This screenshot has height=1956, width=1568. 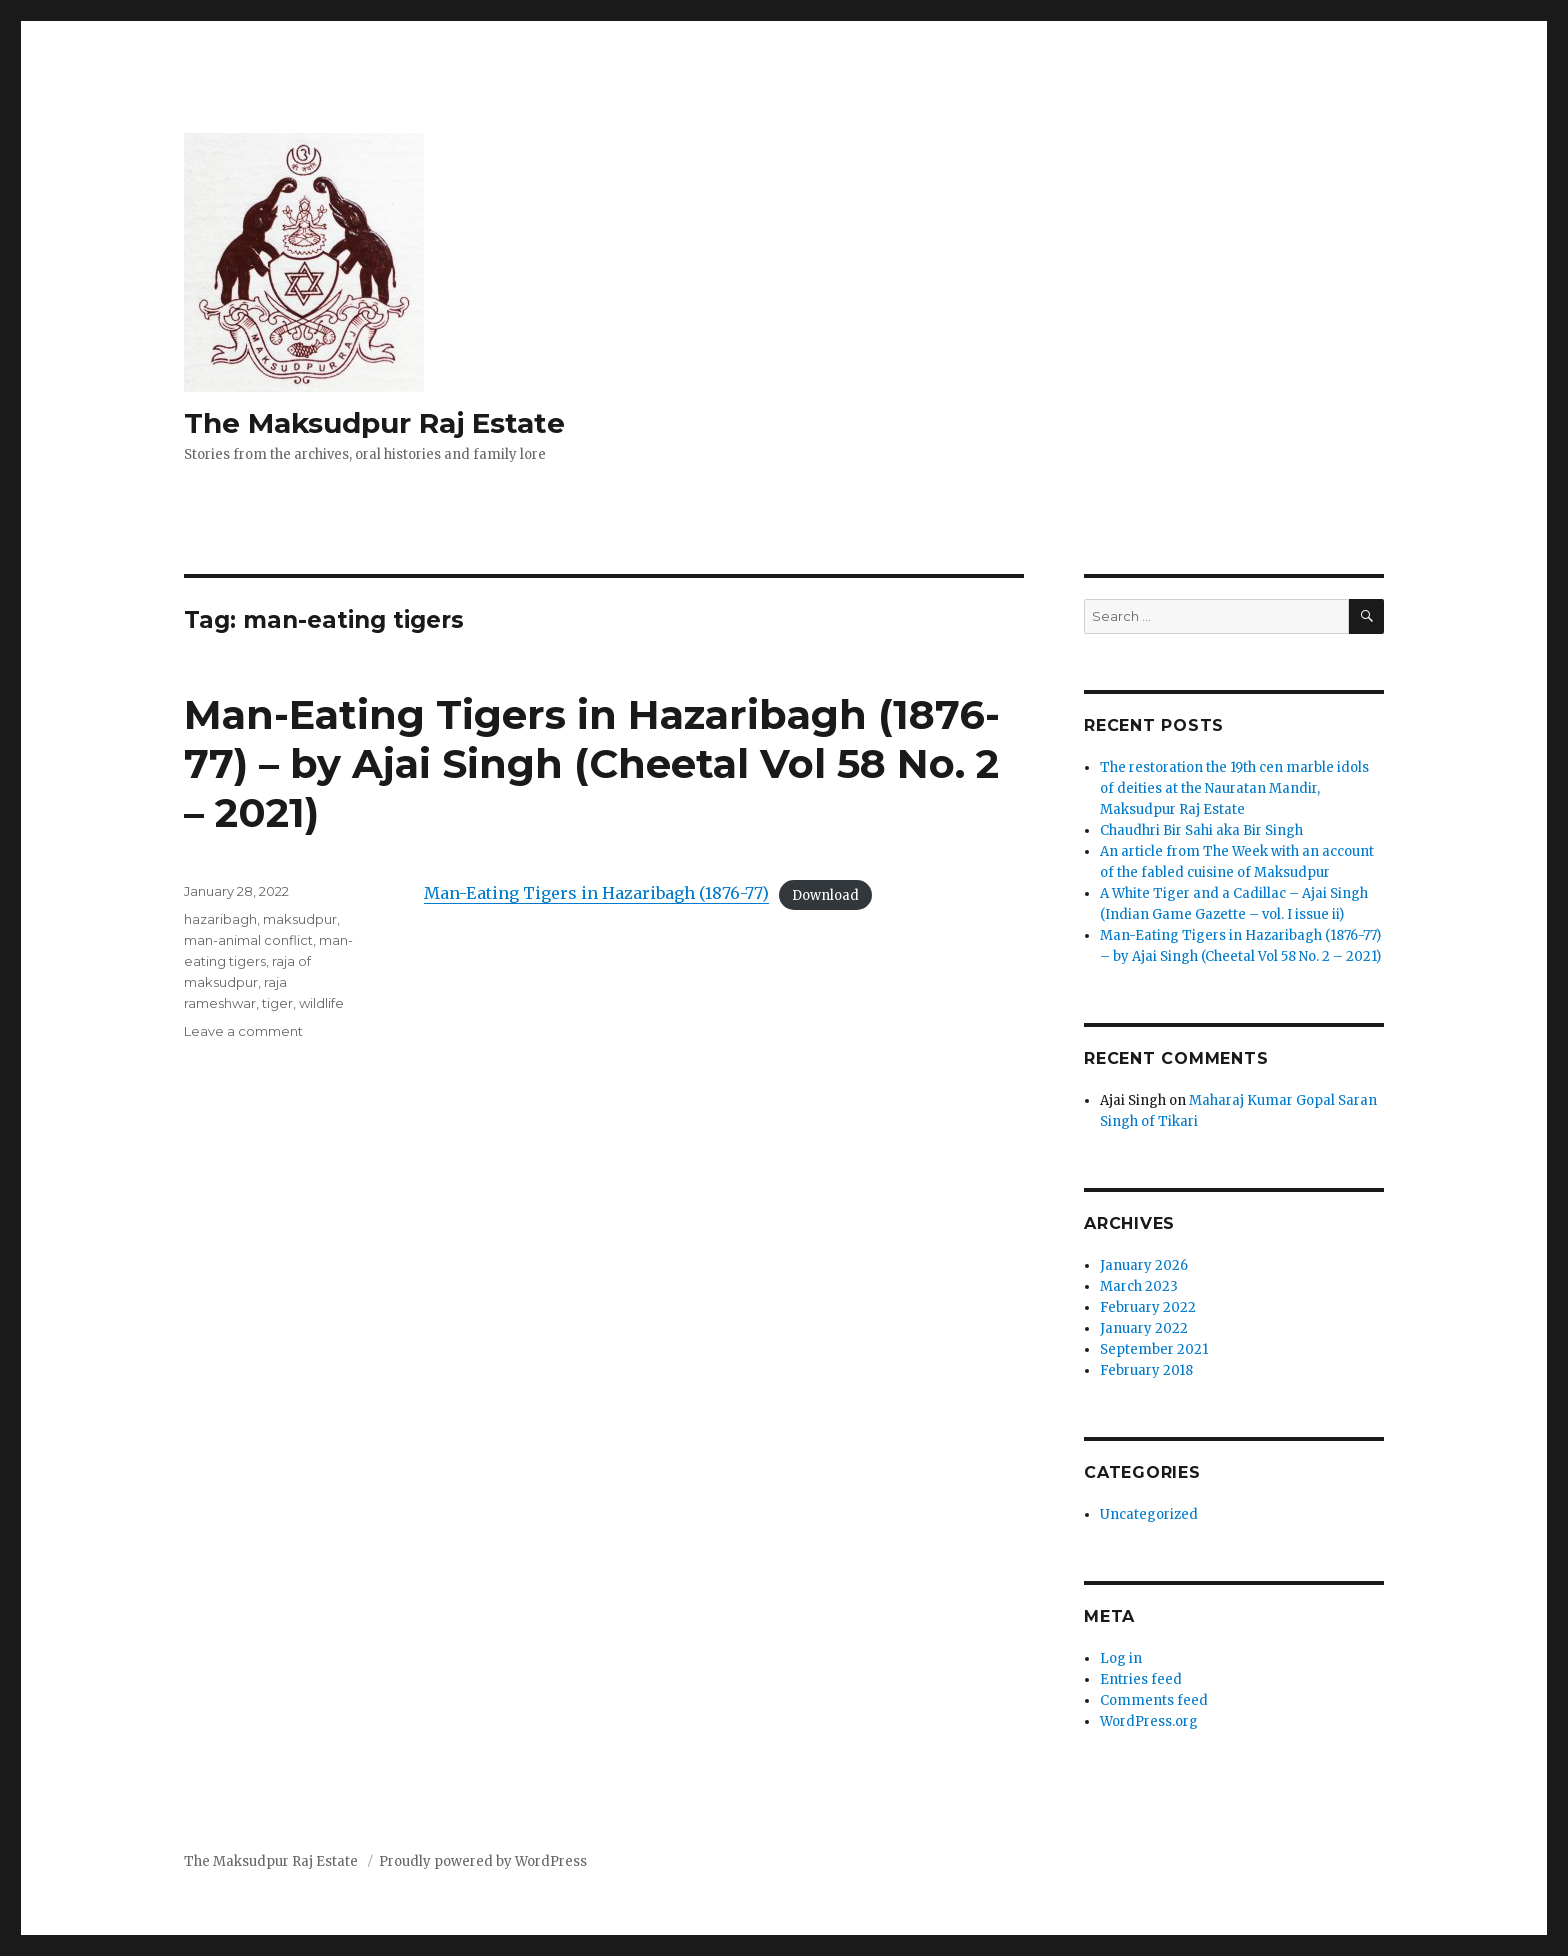 I want to click on March 2023, so click(x=1139, y=1286).